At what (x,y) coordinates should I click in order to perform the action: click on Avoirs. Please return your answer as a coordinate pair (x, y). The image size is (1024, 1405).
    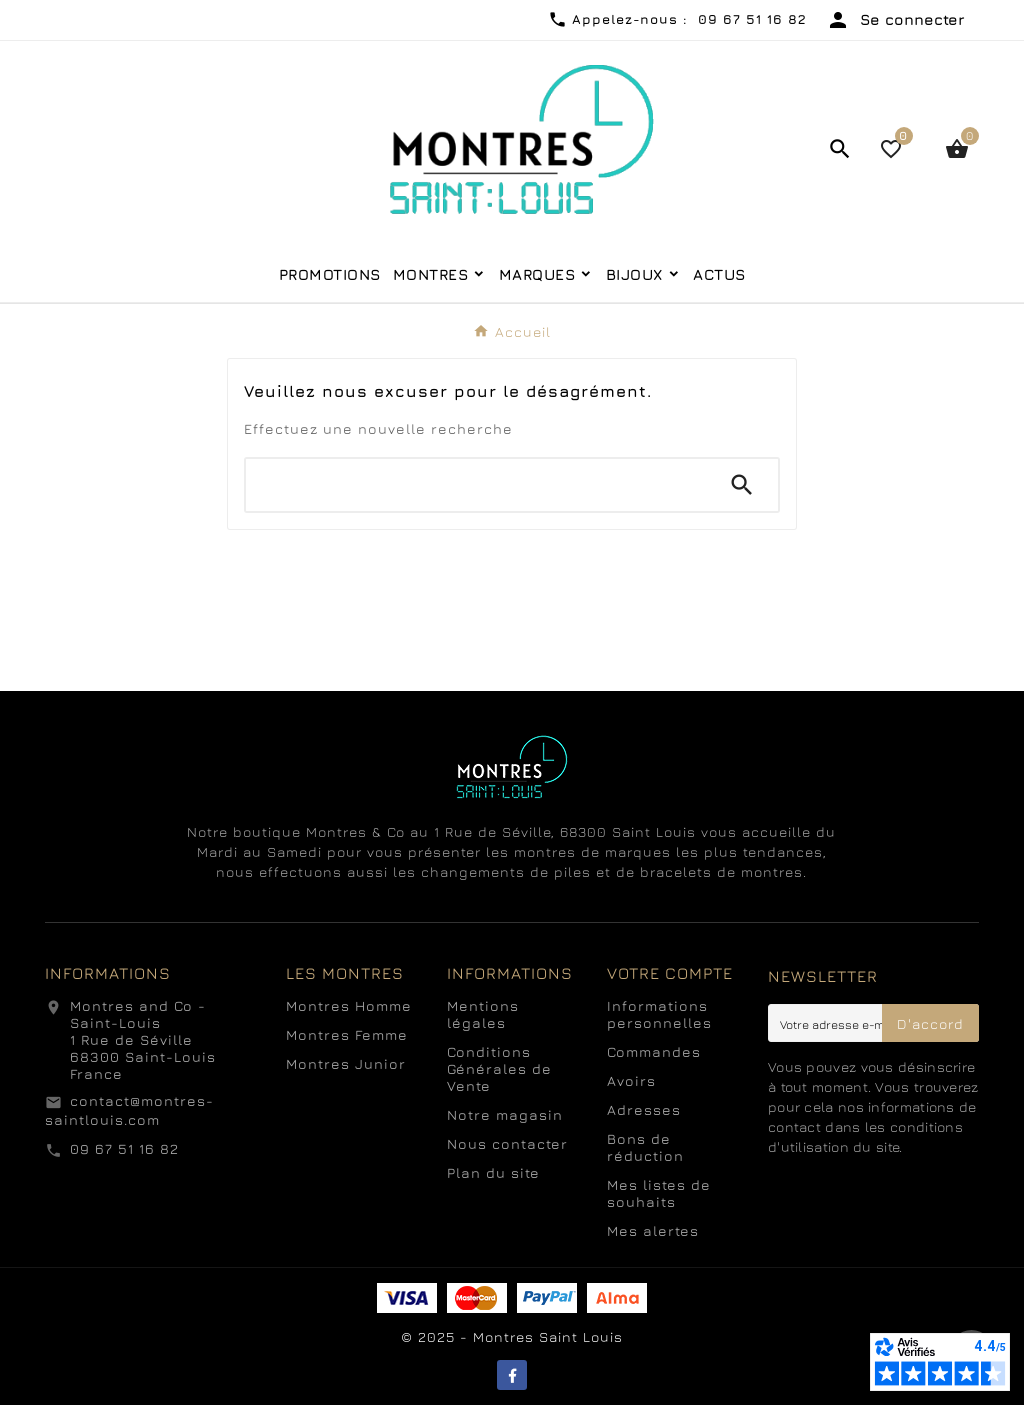
    Looking at the image, I should click on (631, 1080).